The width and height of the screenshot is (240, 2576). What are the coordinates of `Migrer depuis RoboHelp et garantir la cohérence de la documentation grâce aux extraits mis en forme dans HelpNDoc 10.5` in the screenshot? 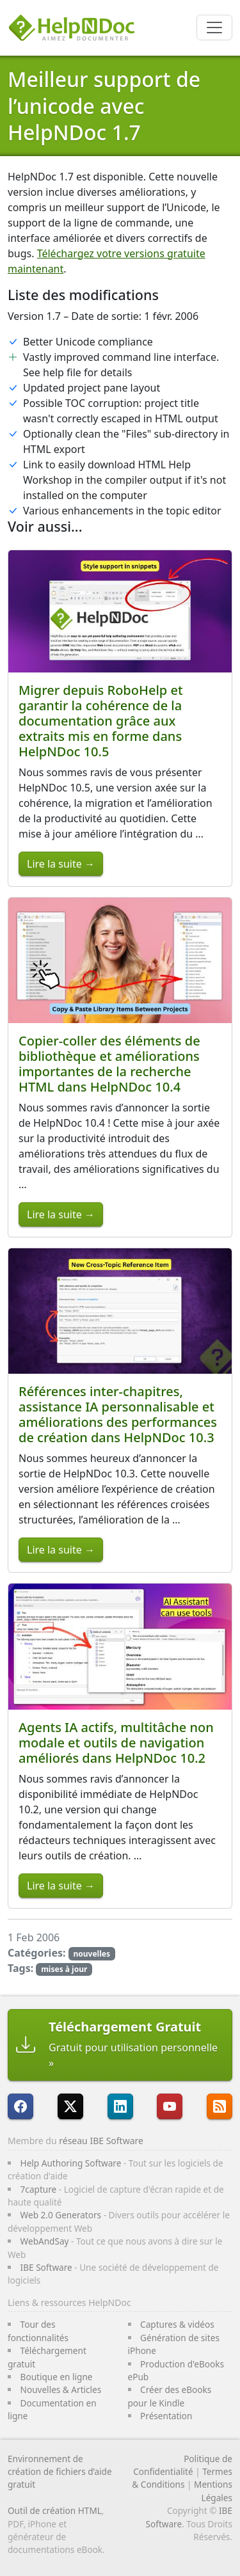 It's located at (101, 720).